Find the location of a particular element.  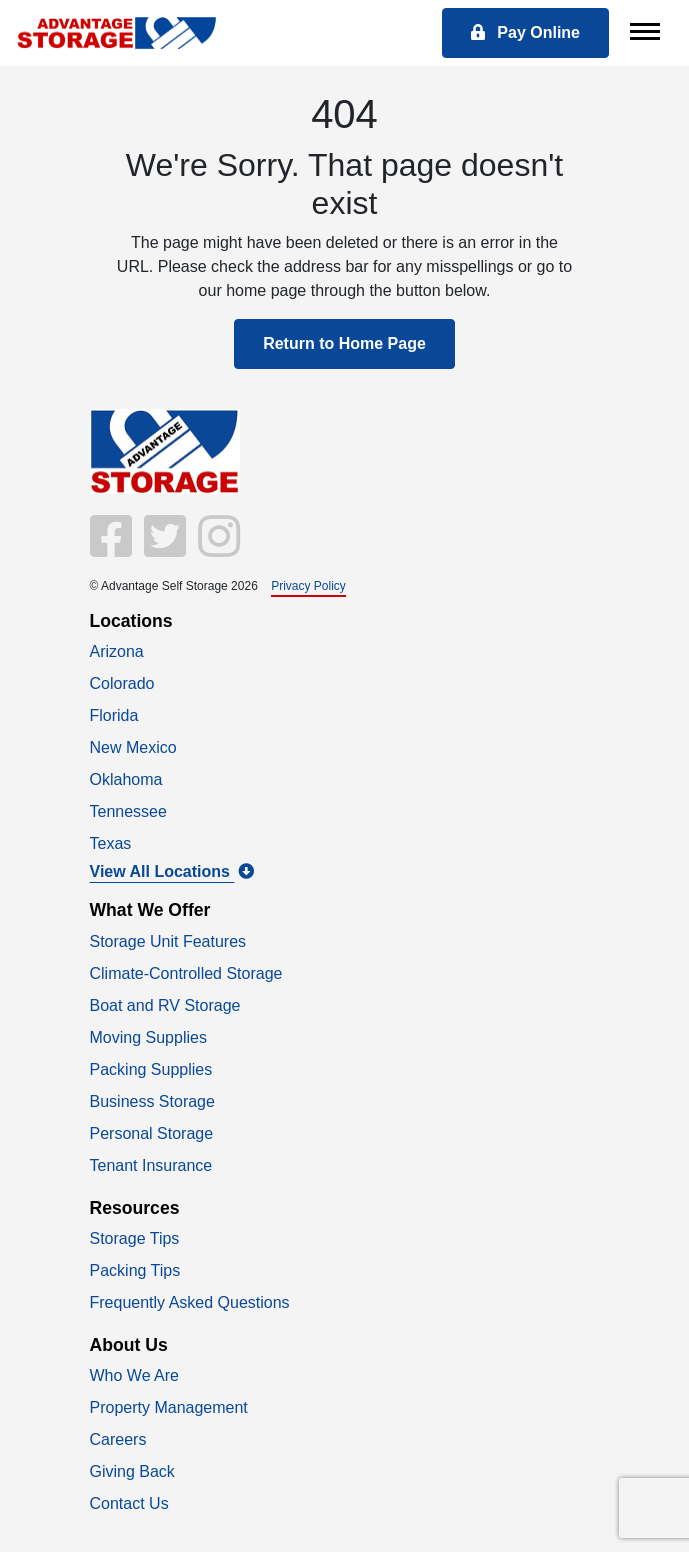

Climate-Controlled Storage is located at coordinates (186, 973).